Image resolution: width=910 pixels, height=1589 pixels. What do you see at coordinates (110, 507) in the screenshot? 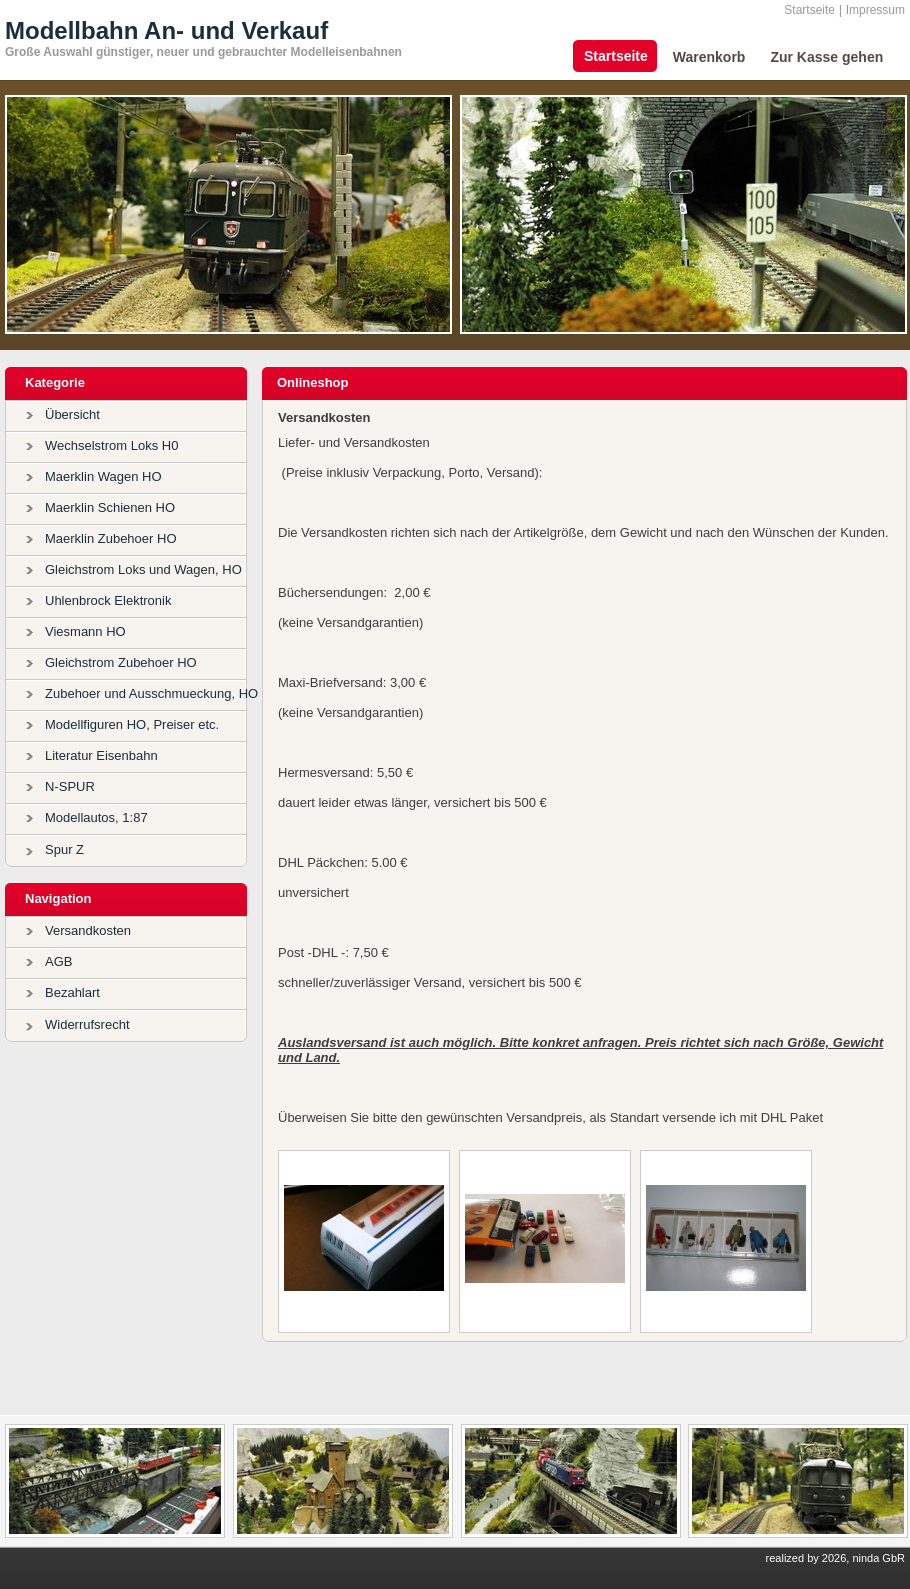
I see `Maerklin Schienen HO` at bounding box center [110, 507].